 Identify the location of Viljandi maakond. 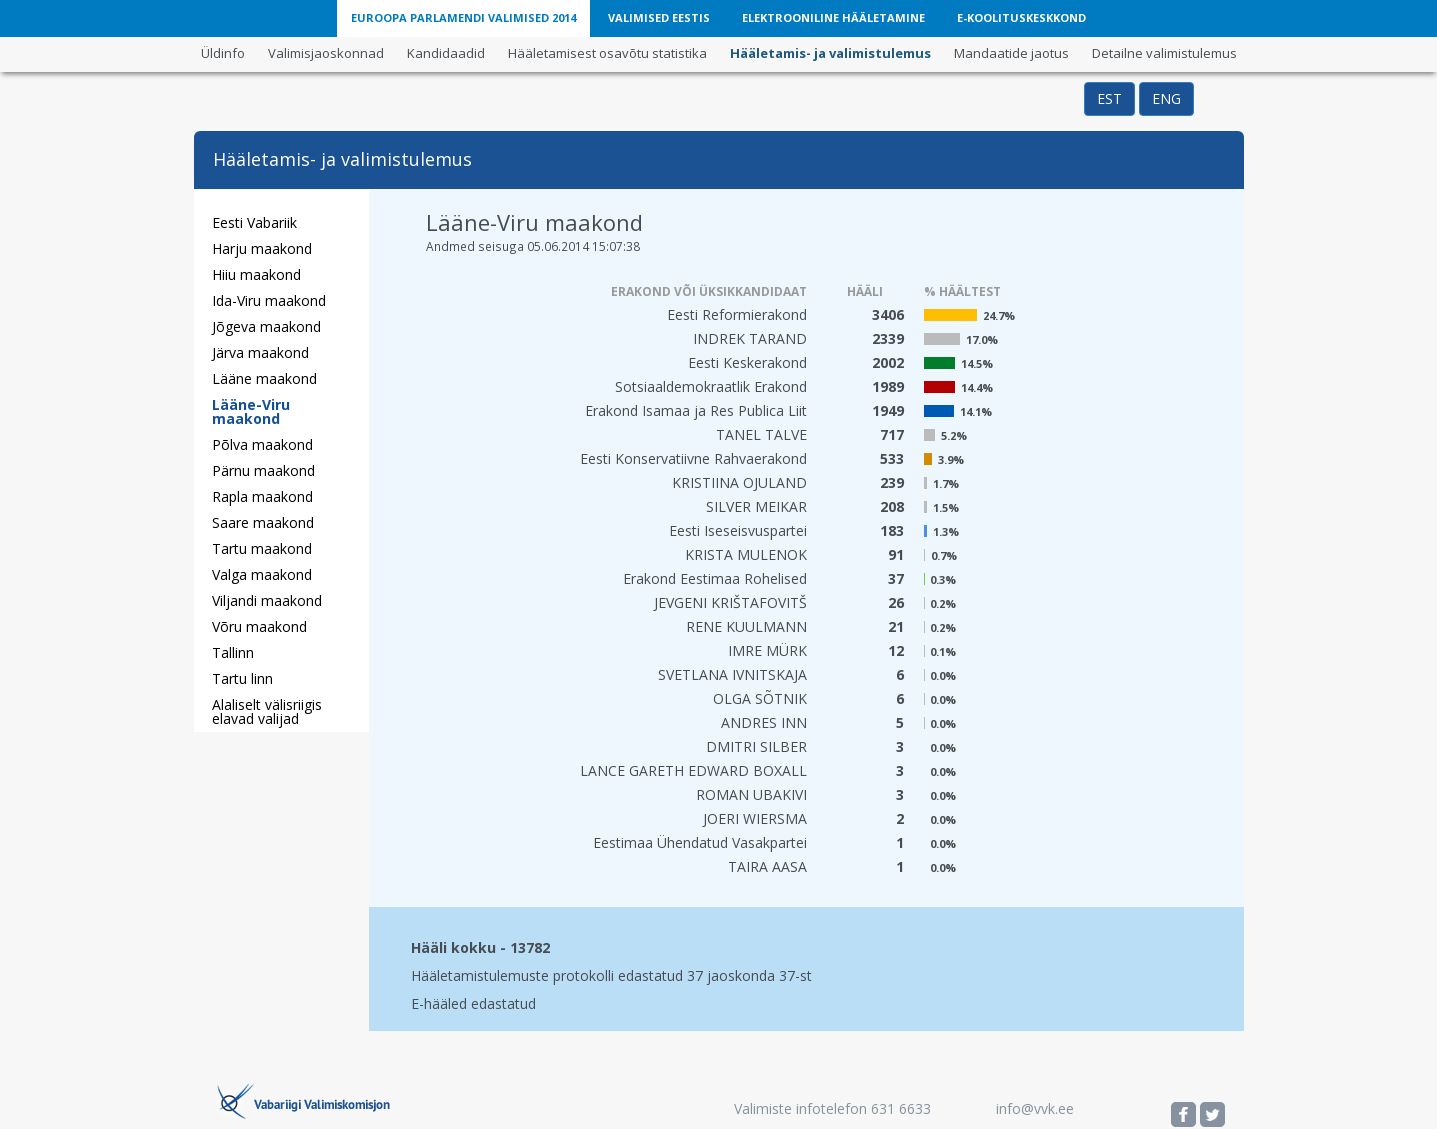
(267, 600).